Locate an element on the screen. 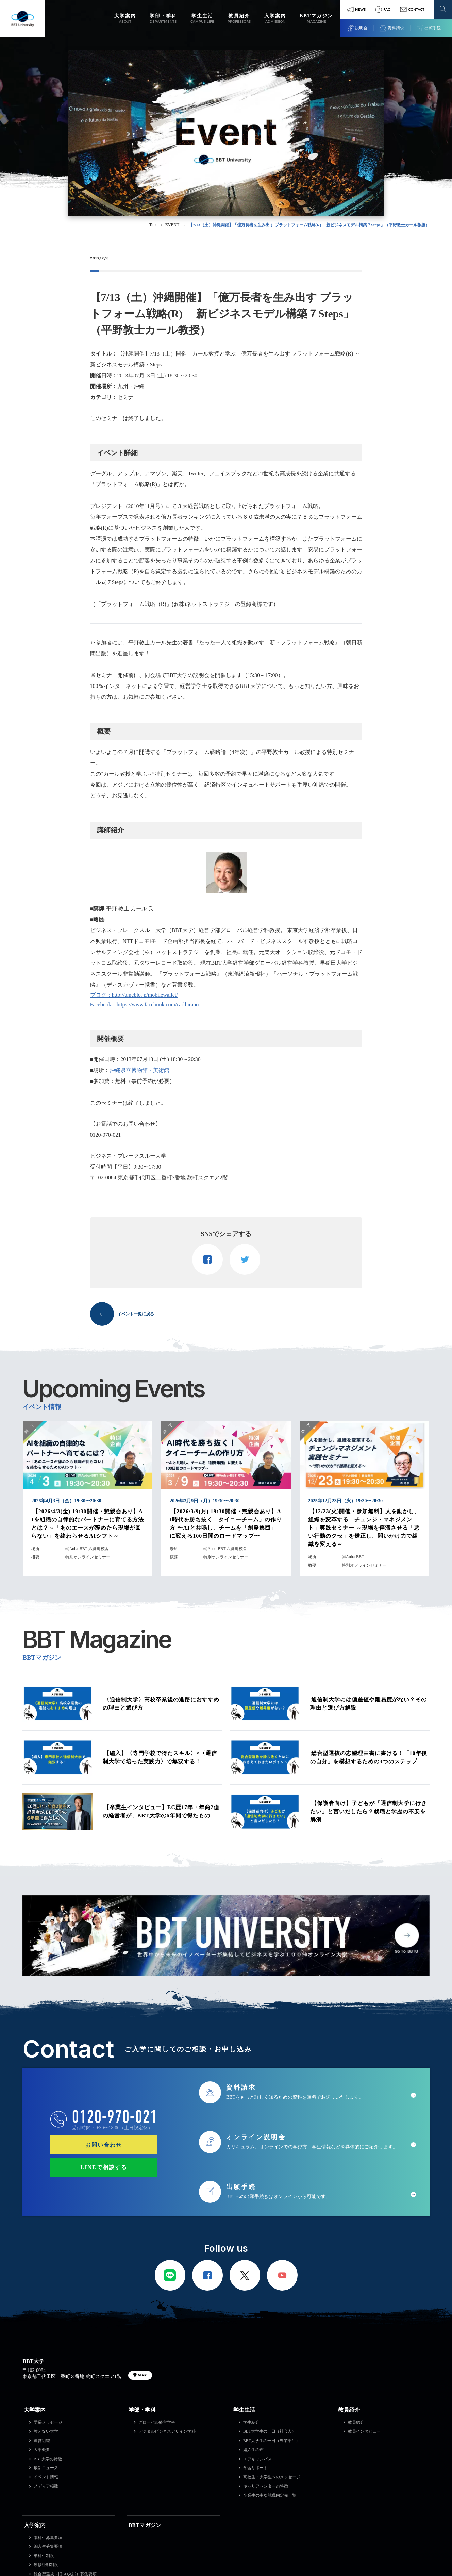 This screenshot has height=2576, width=452. メディア掲載 is located at coordinates (46, 2486).